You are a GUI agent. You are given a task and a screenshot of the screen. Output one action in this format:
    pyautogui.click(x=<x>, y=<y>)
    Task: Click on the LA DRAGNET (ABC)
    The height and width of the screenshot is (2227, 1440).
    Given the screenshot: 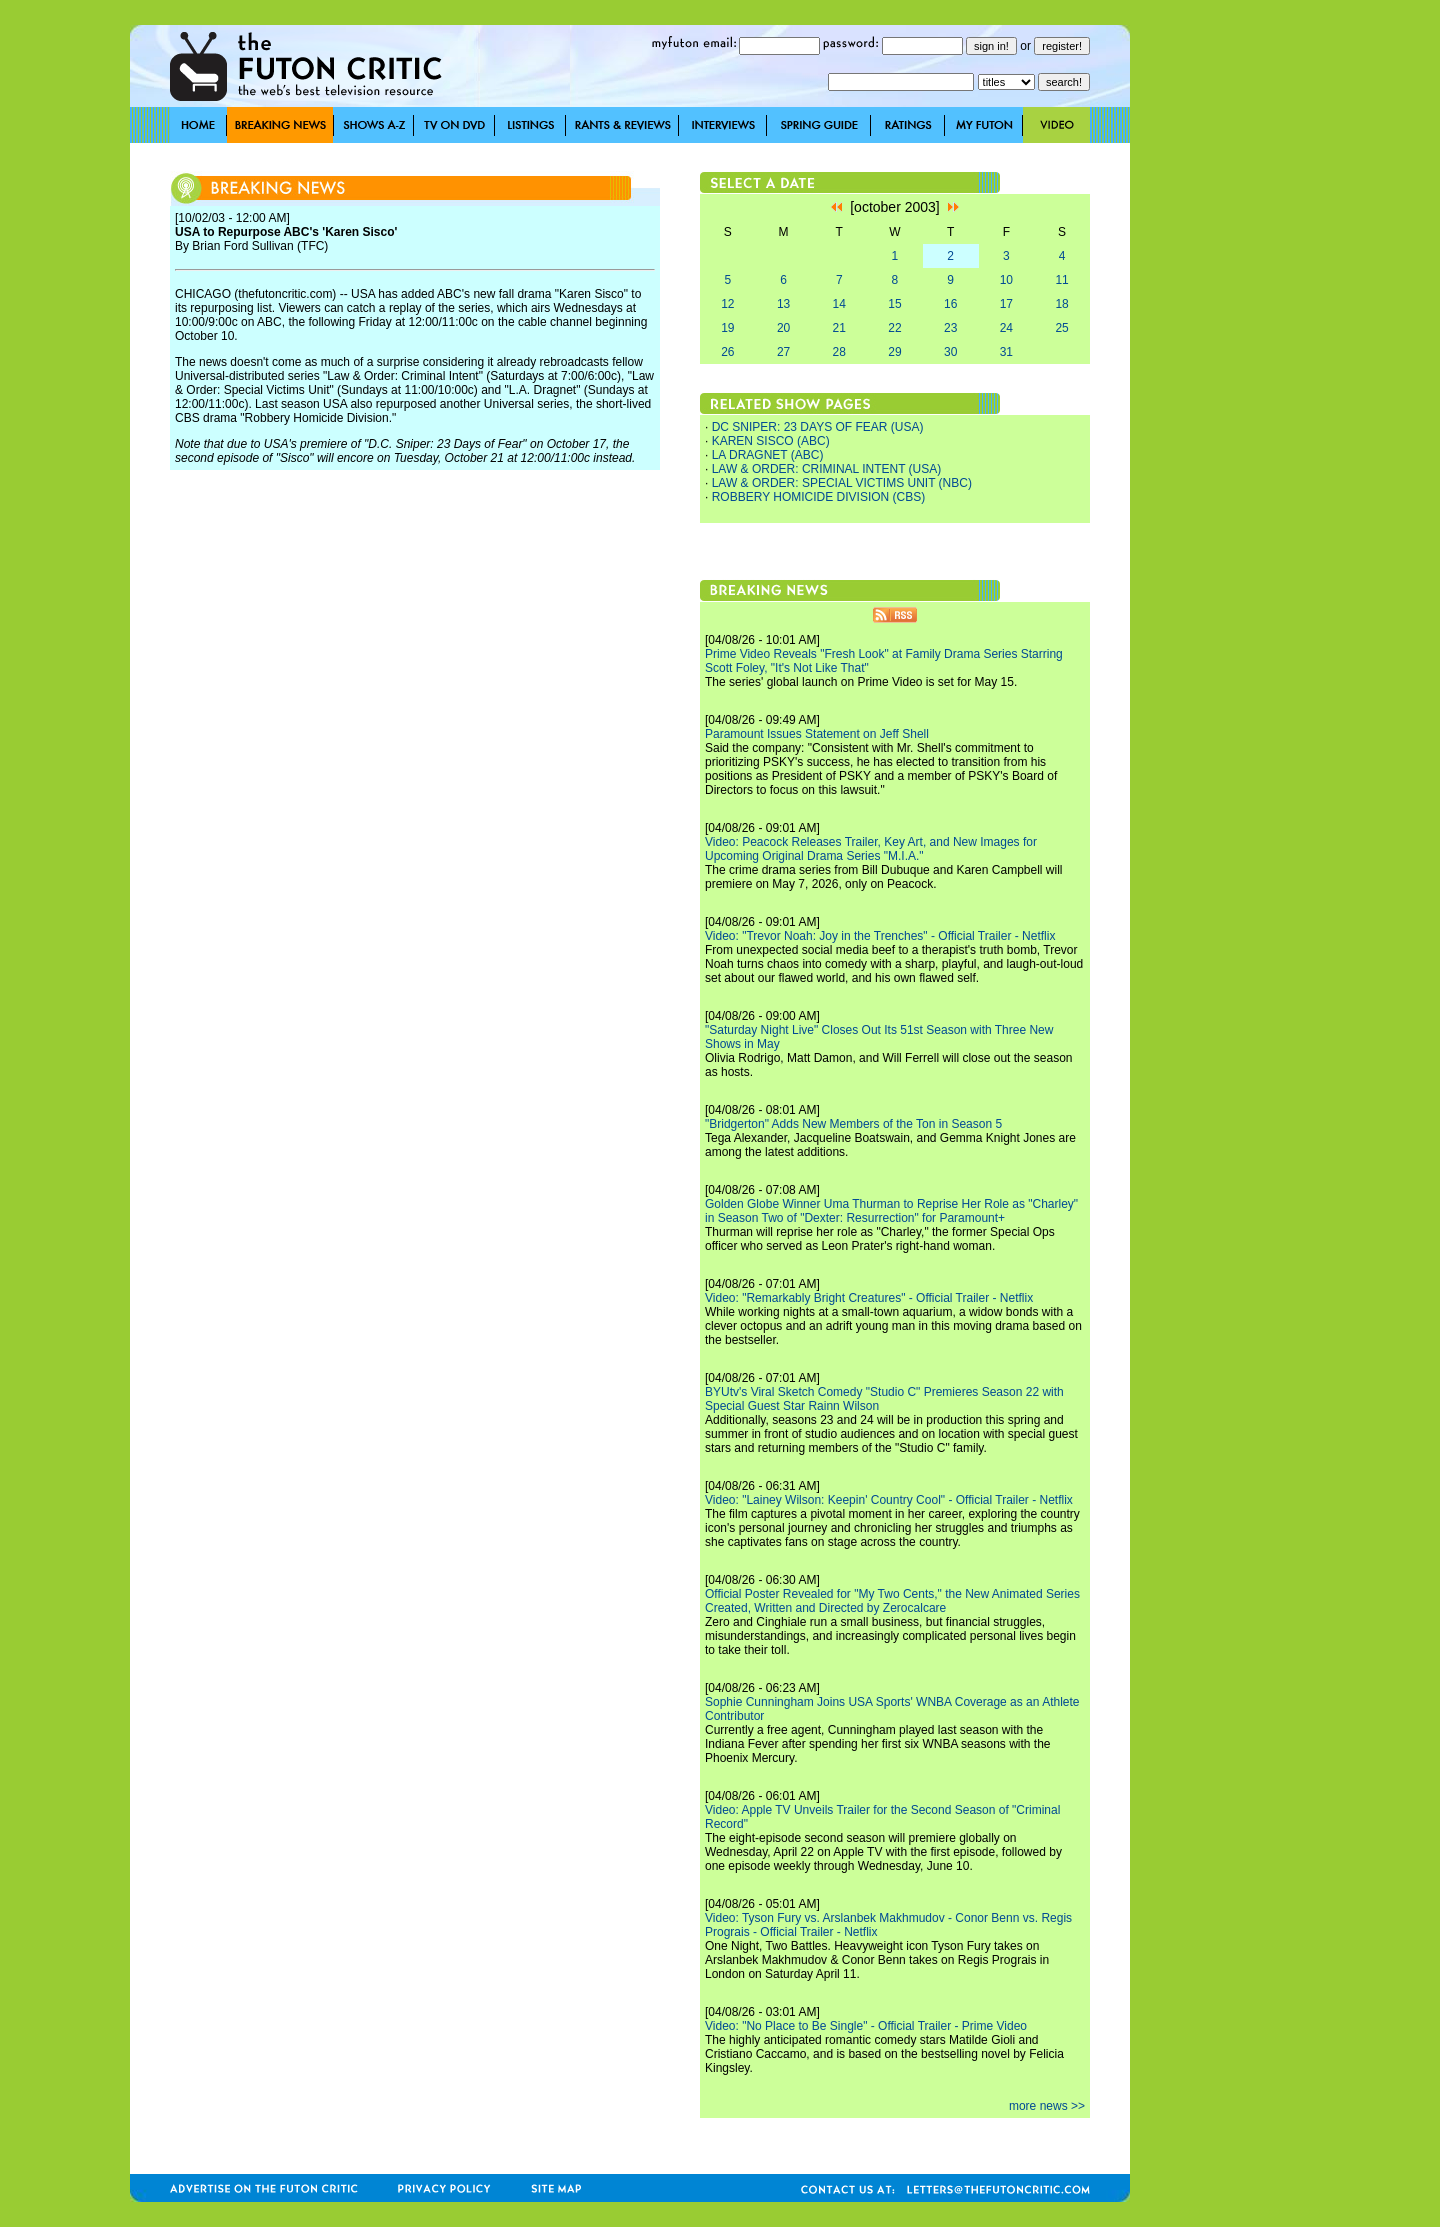 What is the action you would take?
    pyautogui.click(x=768, y=455)
    